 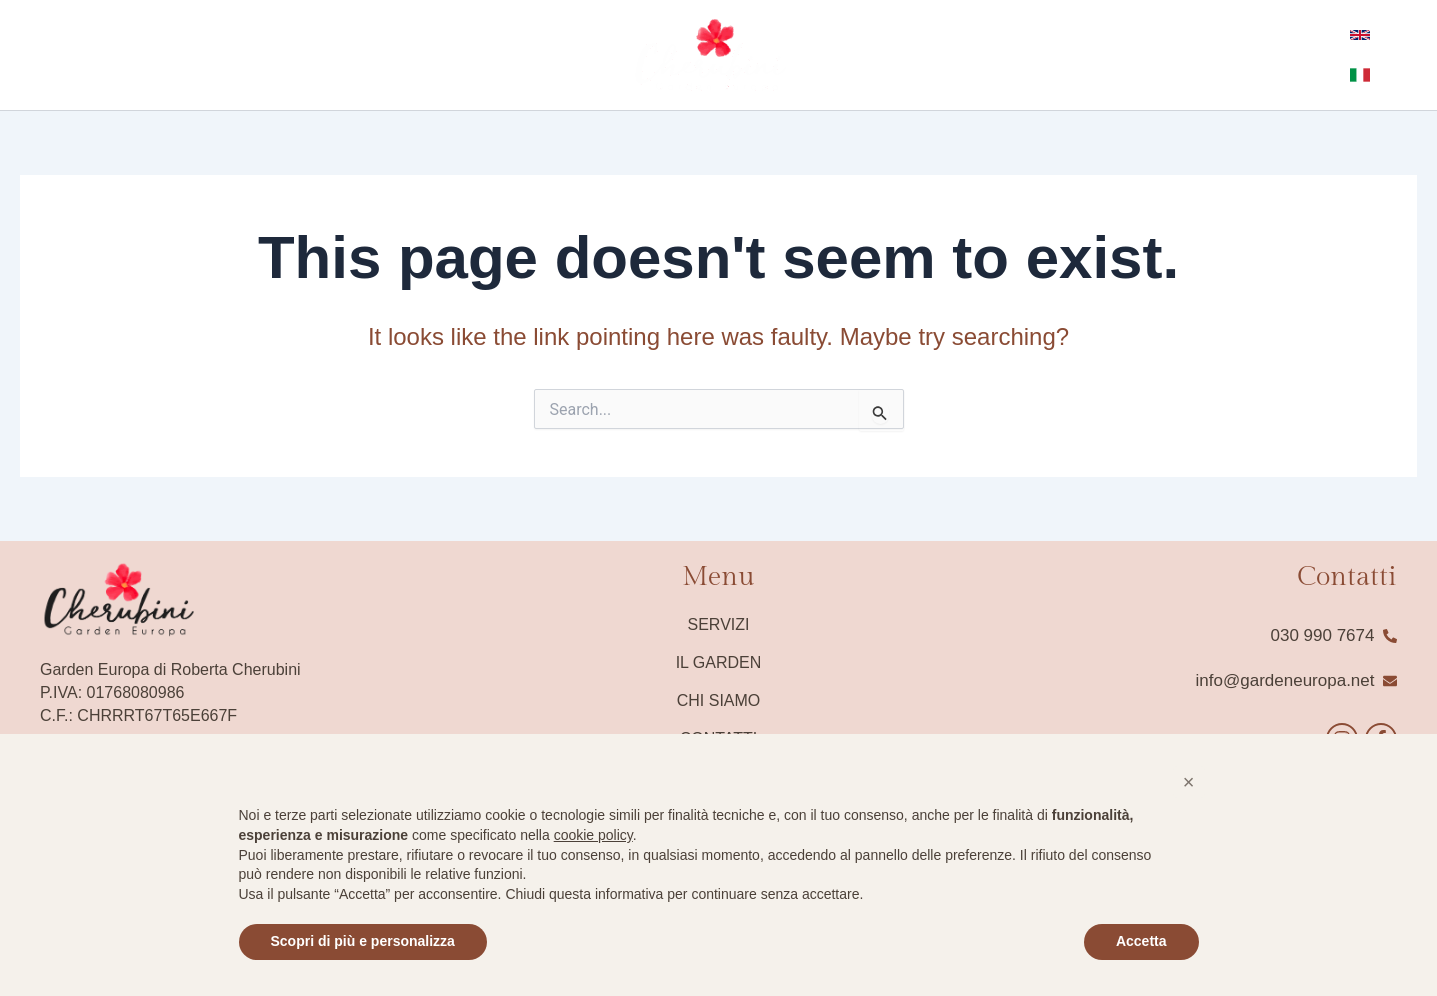 I want to click on [instagram], so click(x=59, y=56).